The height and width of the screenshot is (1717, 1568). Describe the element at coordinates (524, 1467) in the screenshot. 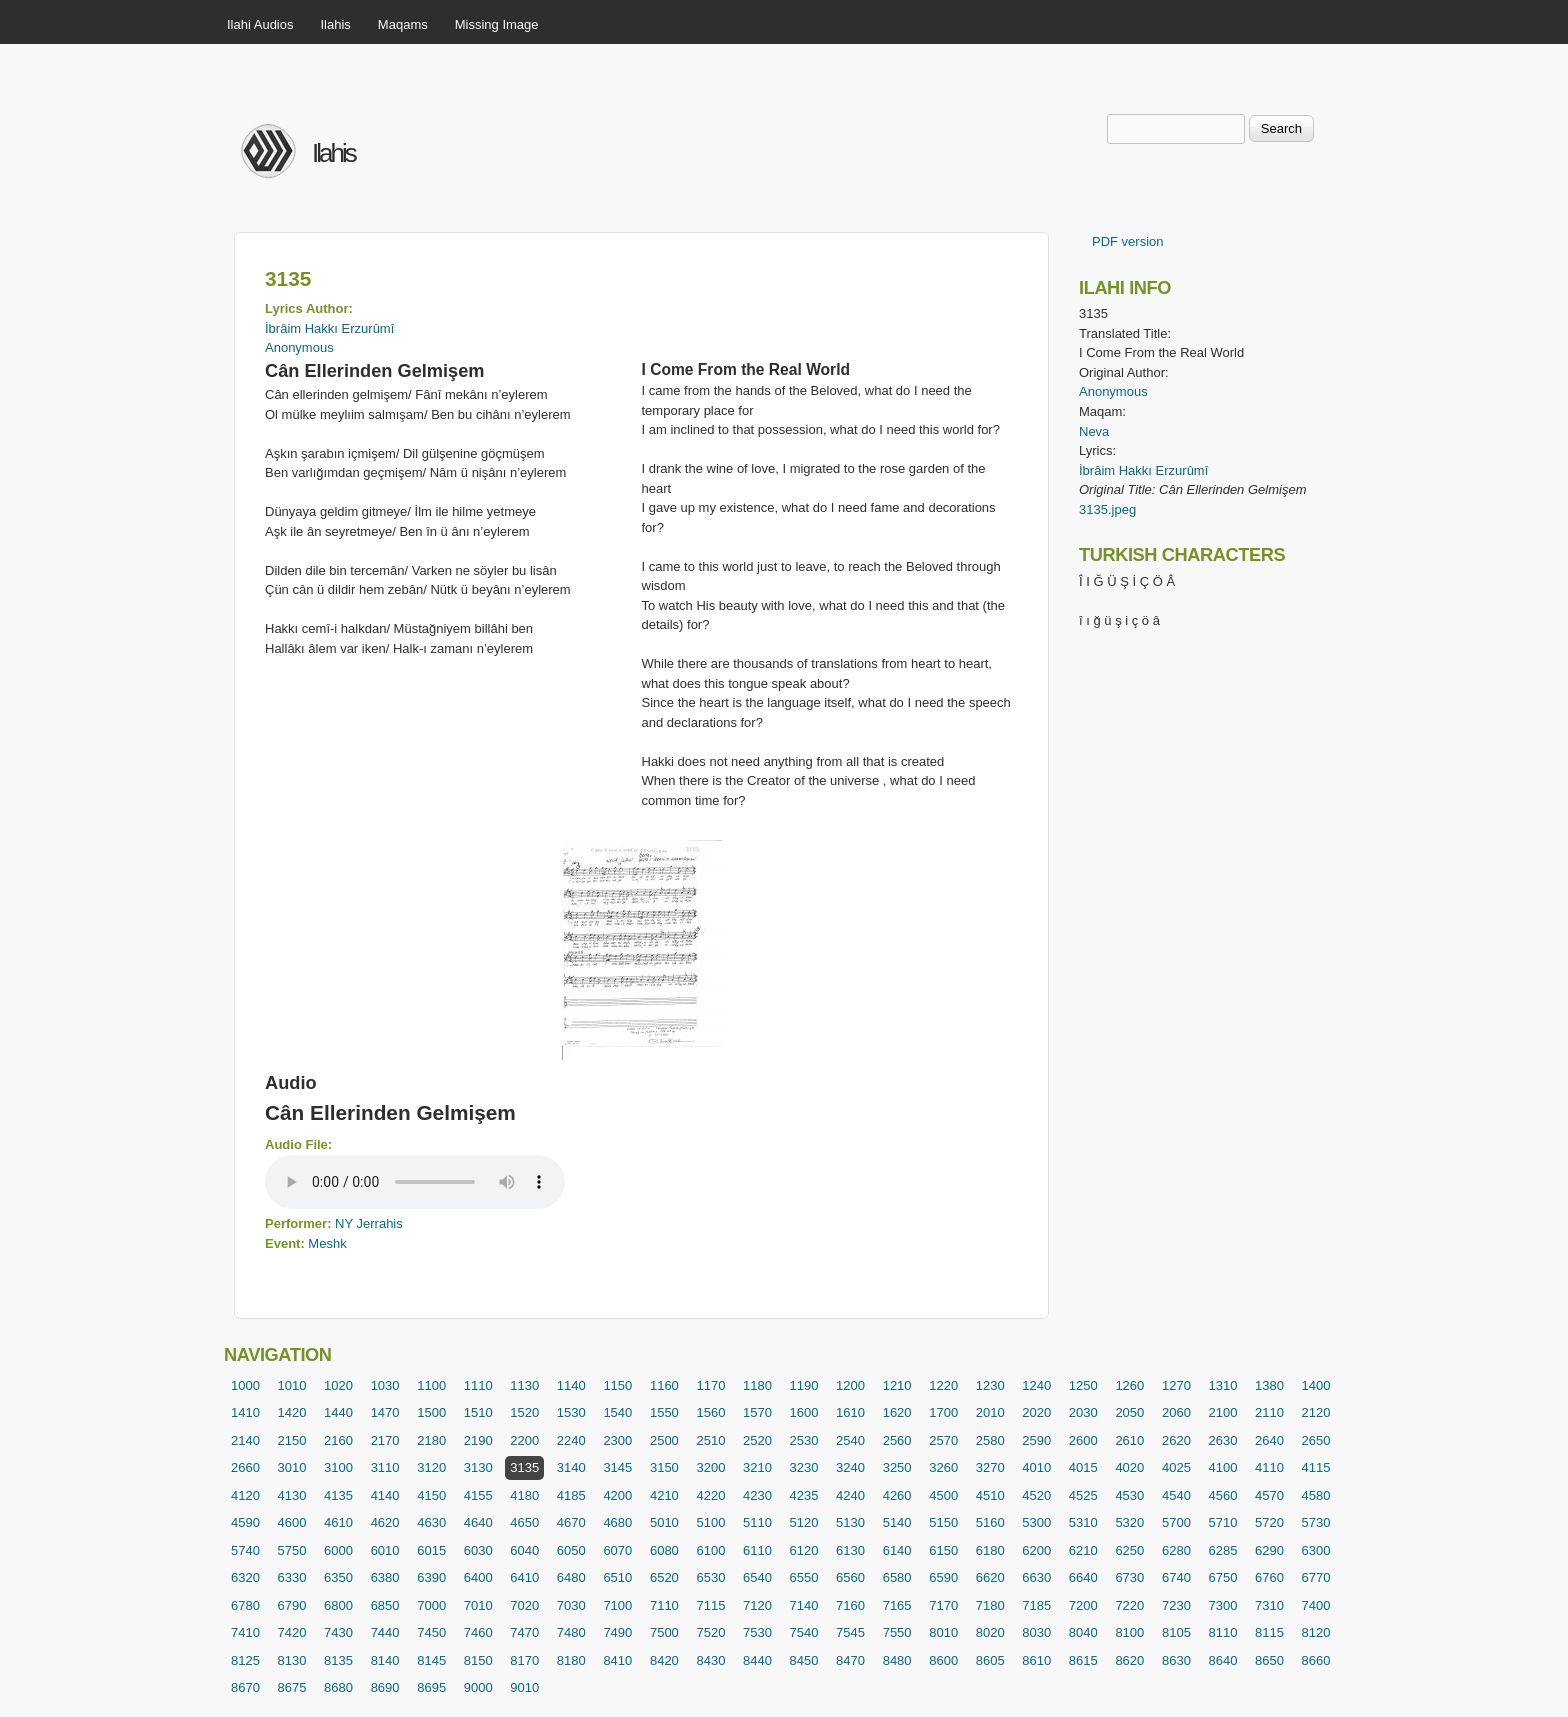

I see `3135` at that location.